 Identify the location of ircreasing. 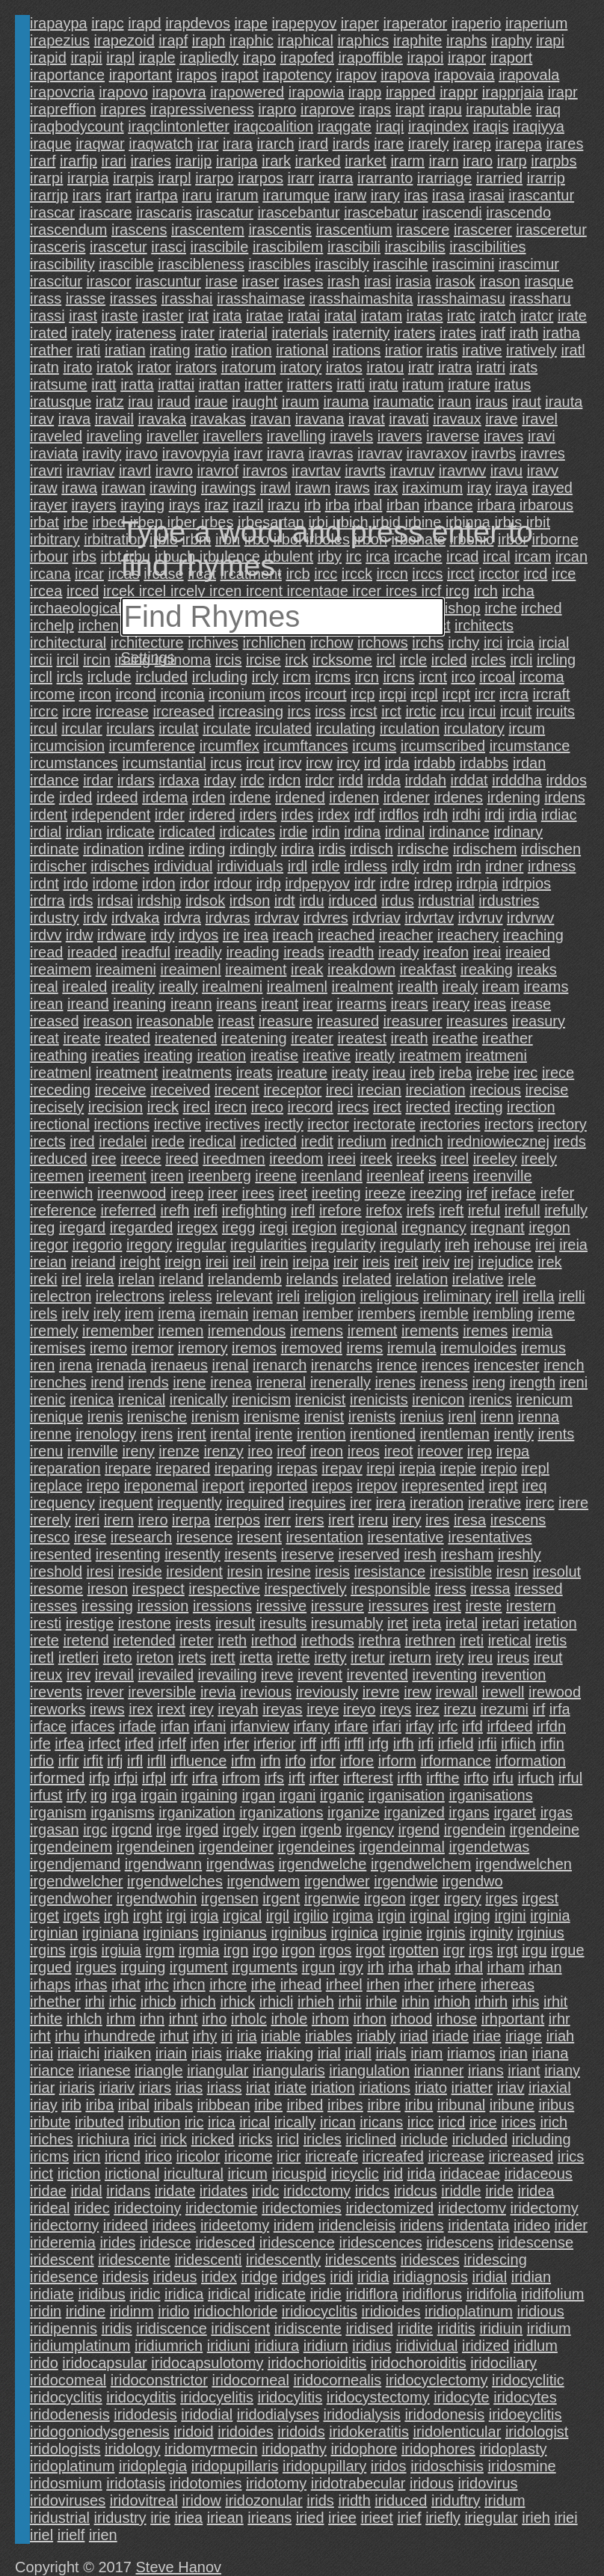
(250, 711).